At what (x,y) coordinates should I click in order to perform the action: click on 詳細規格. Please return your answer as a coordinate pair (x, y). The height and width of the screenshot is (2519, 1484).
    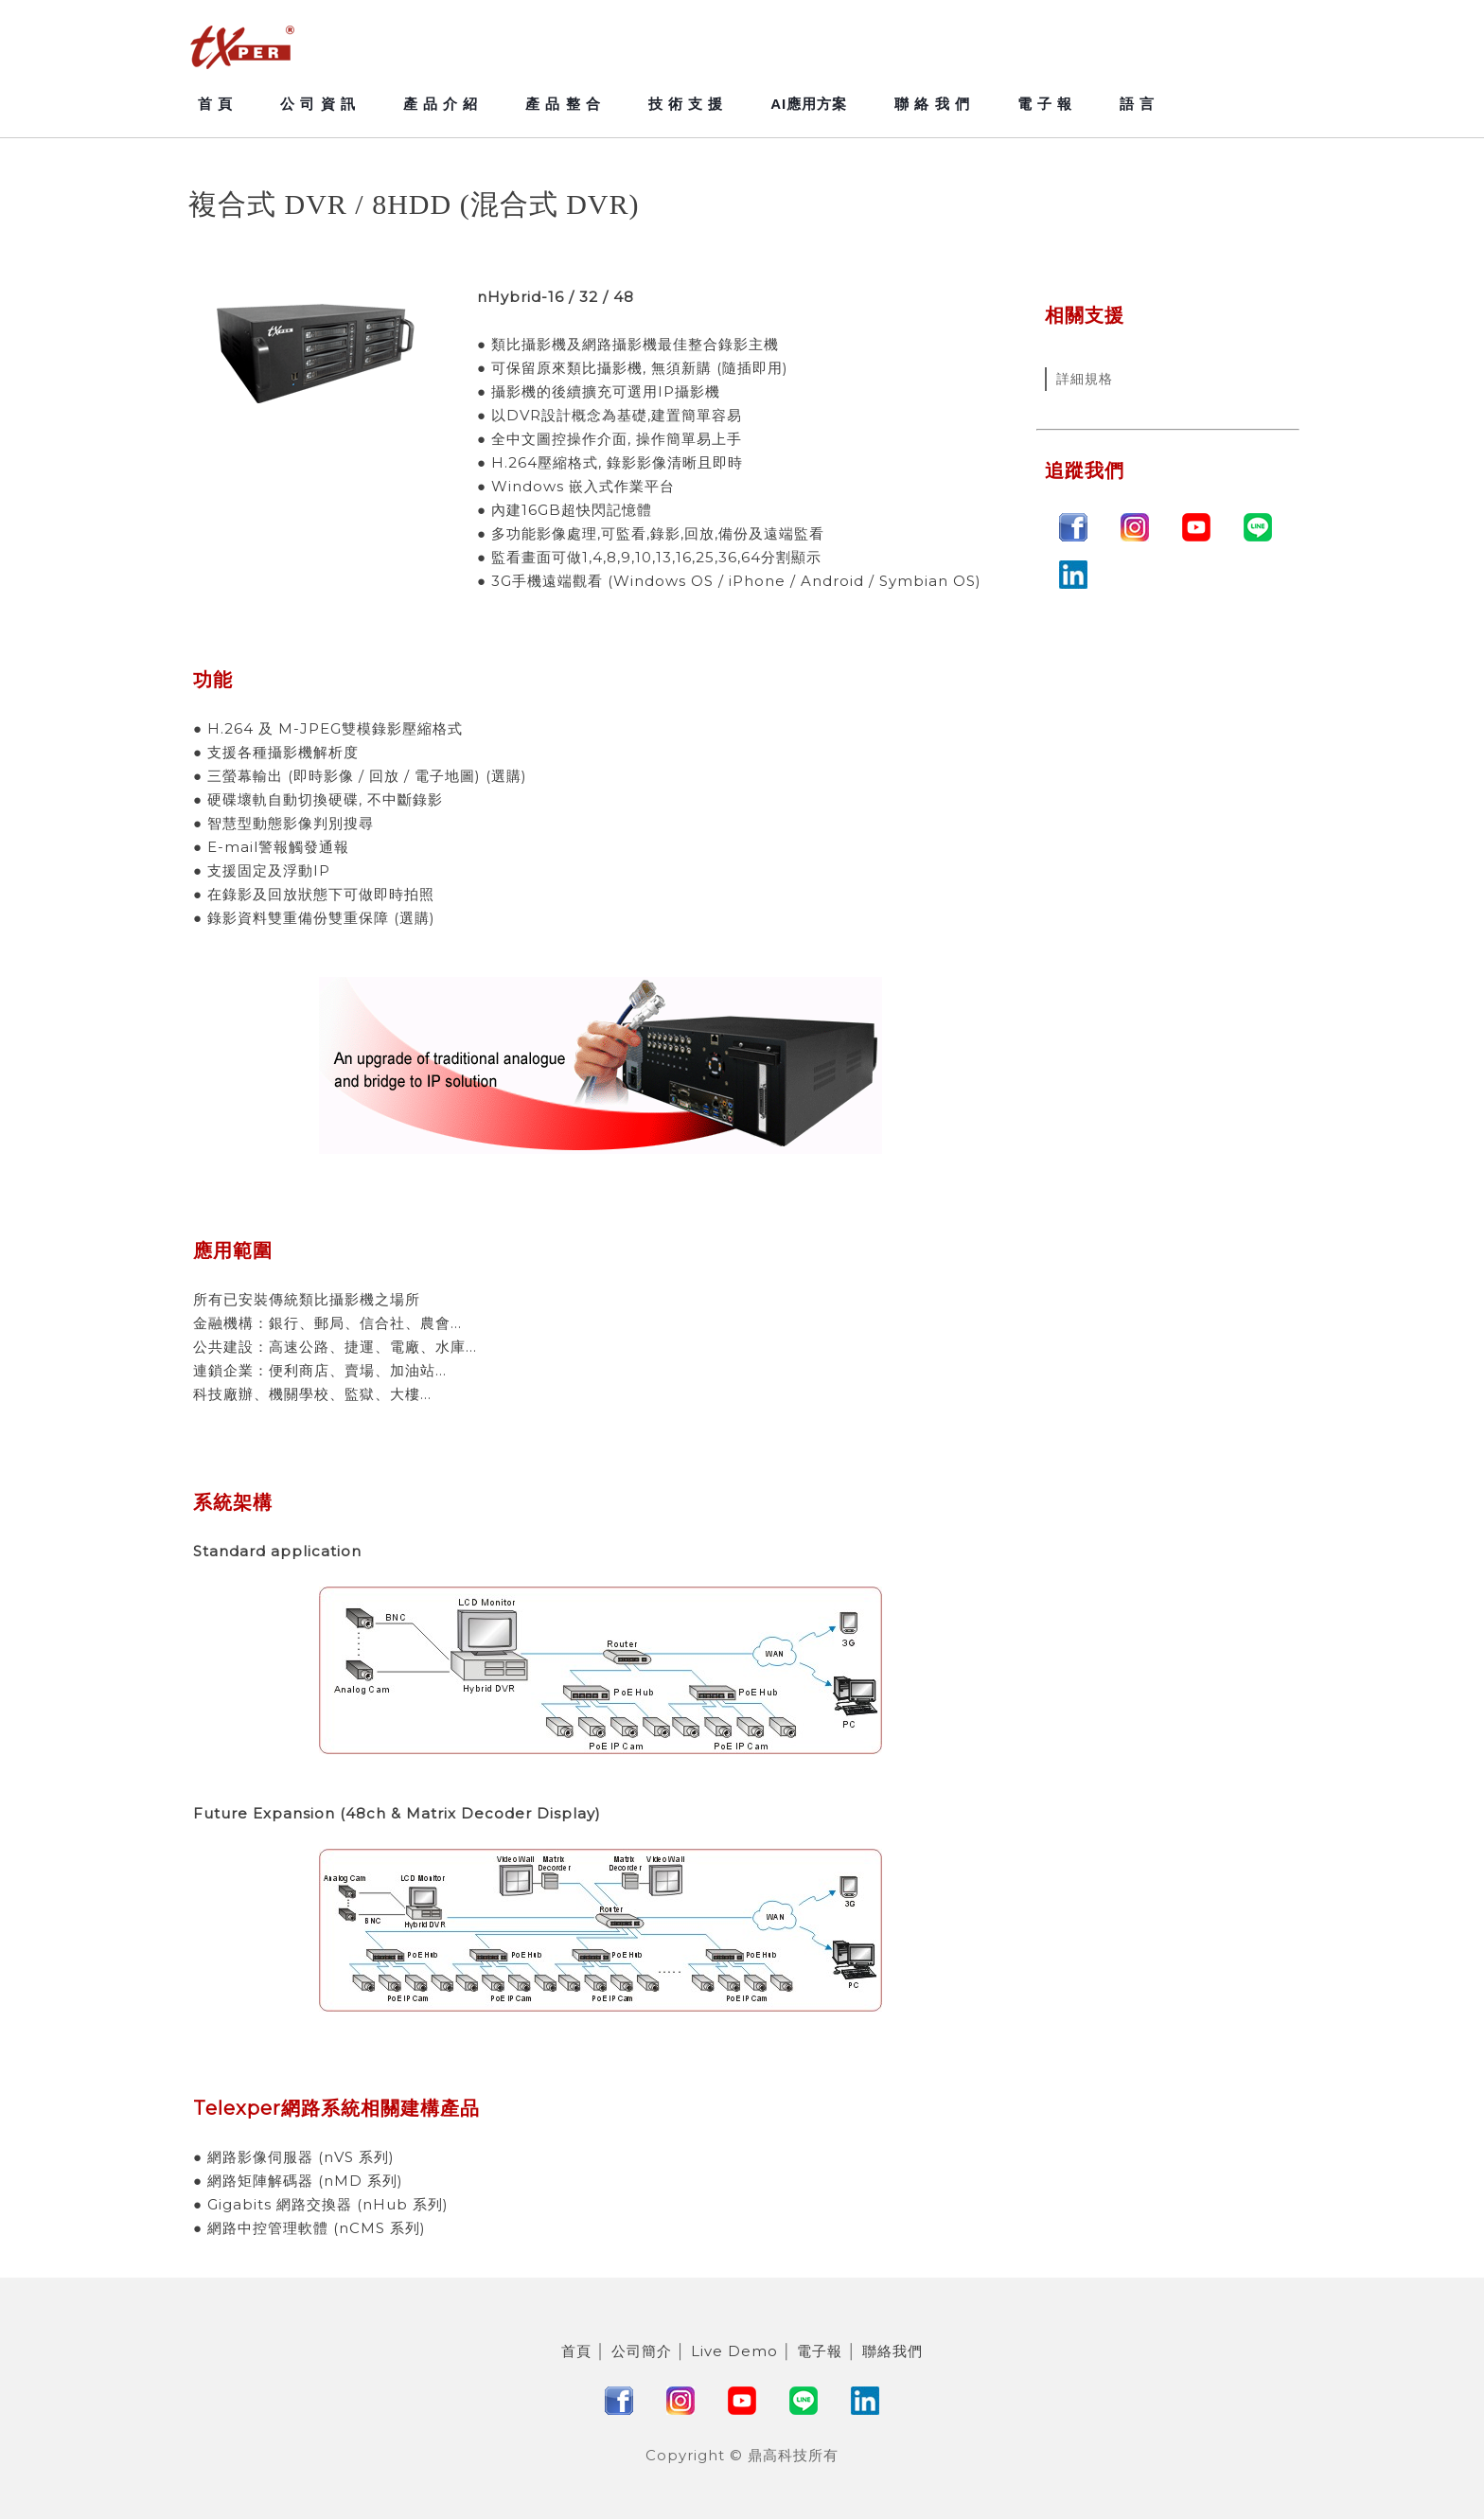
    Looking at the image, I should click on (1084, 378).